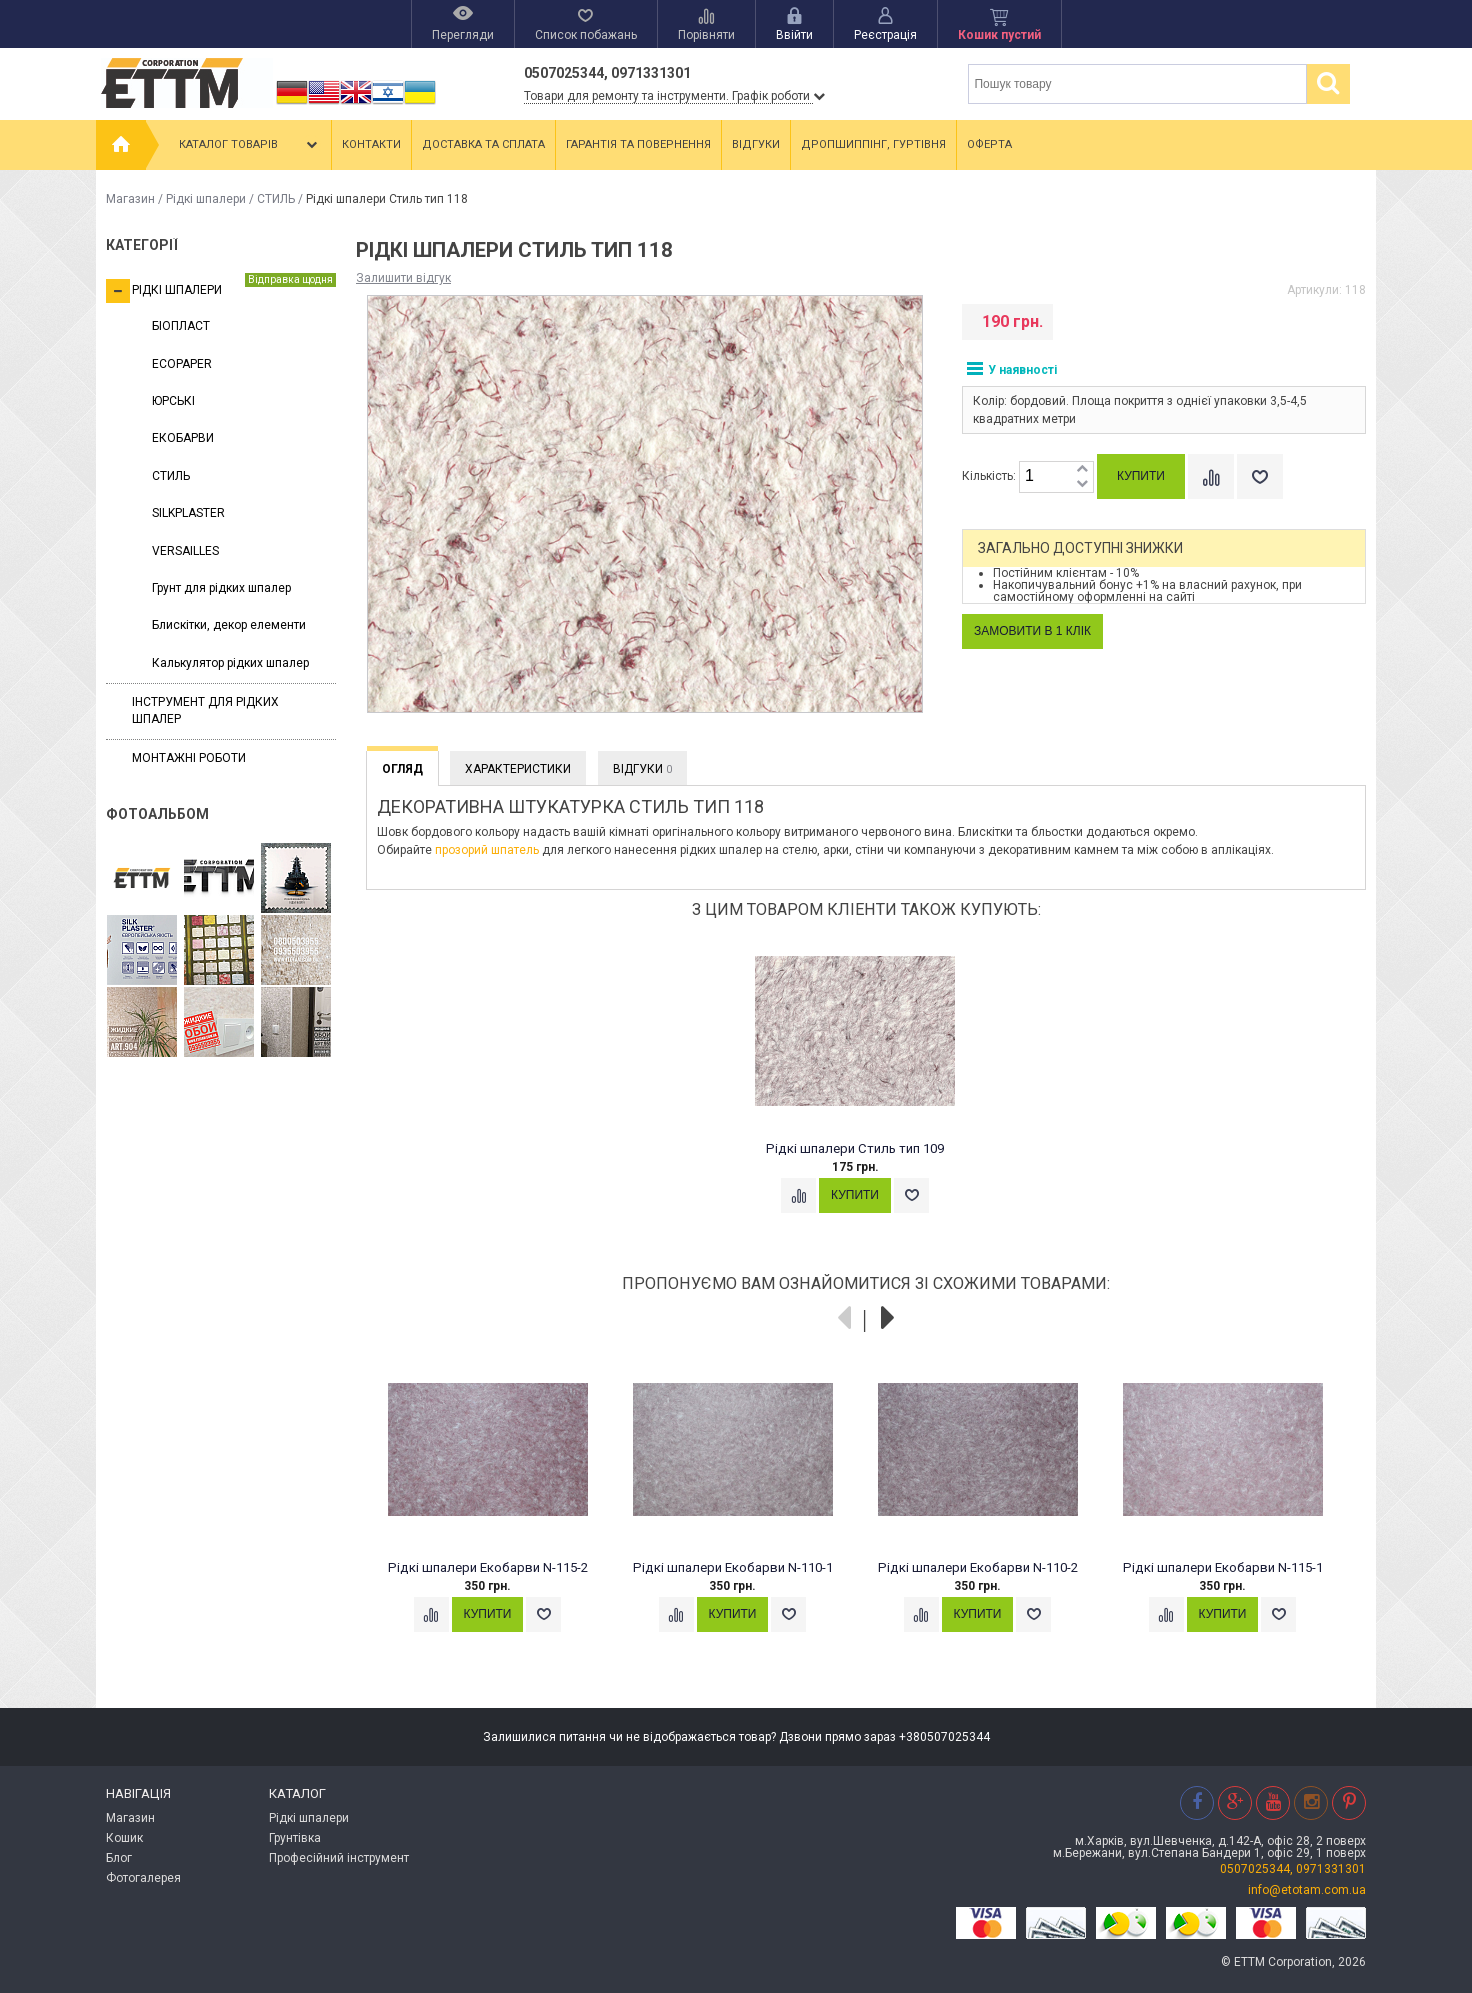  I want to click on Рідкі шпалери Екобарви N-110-1, so click(733, 1567).